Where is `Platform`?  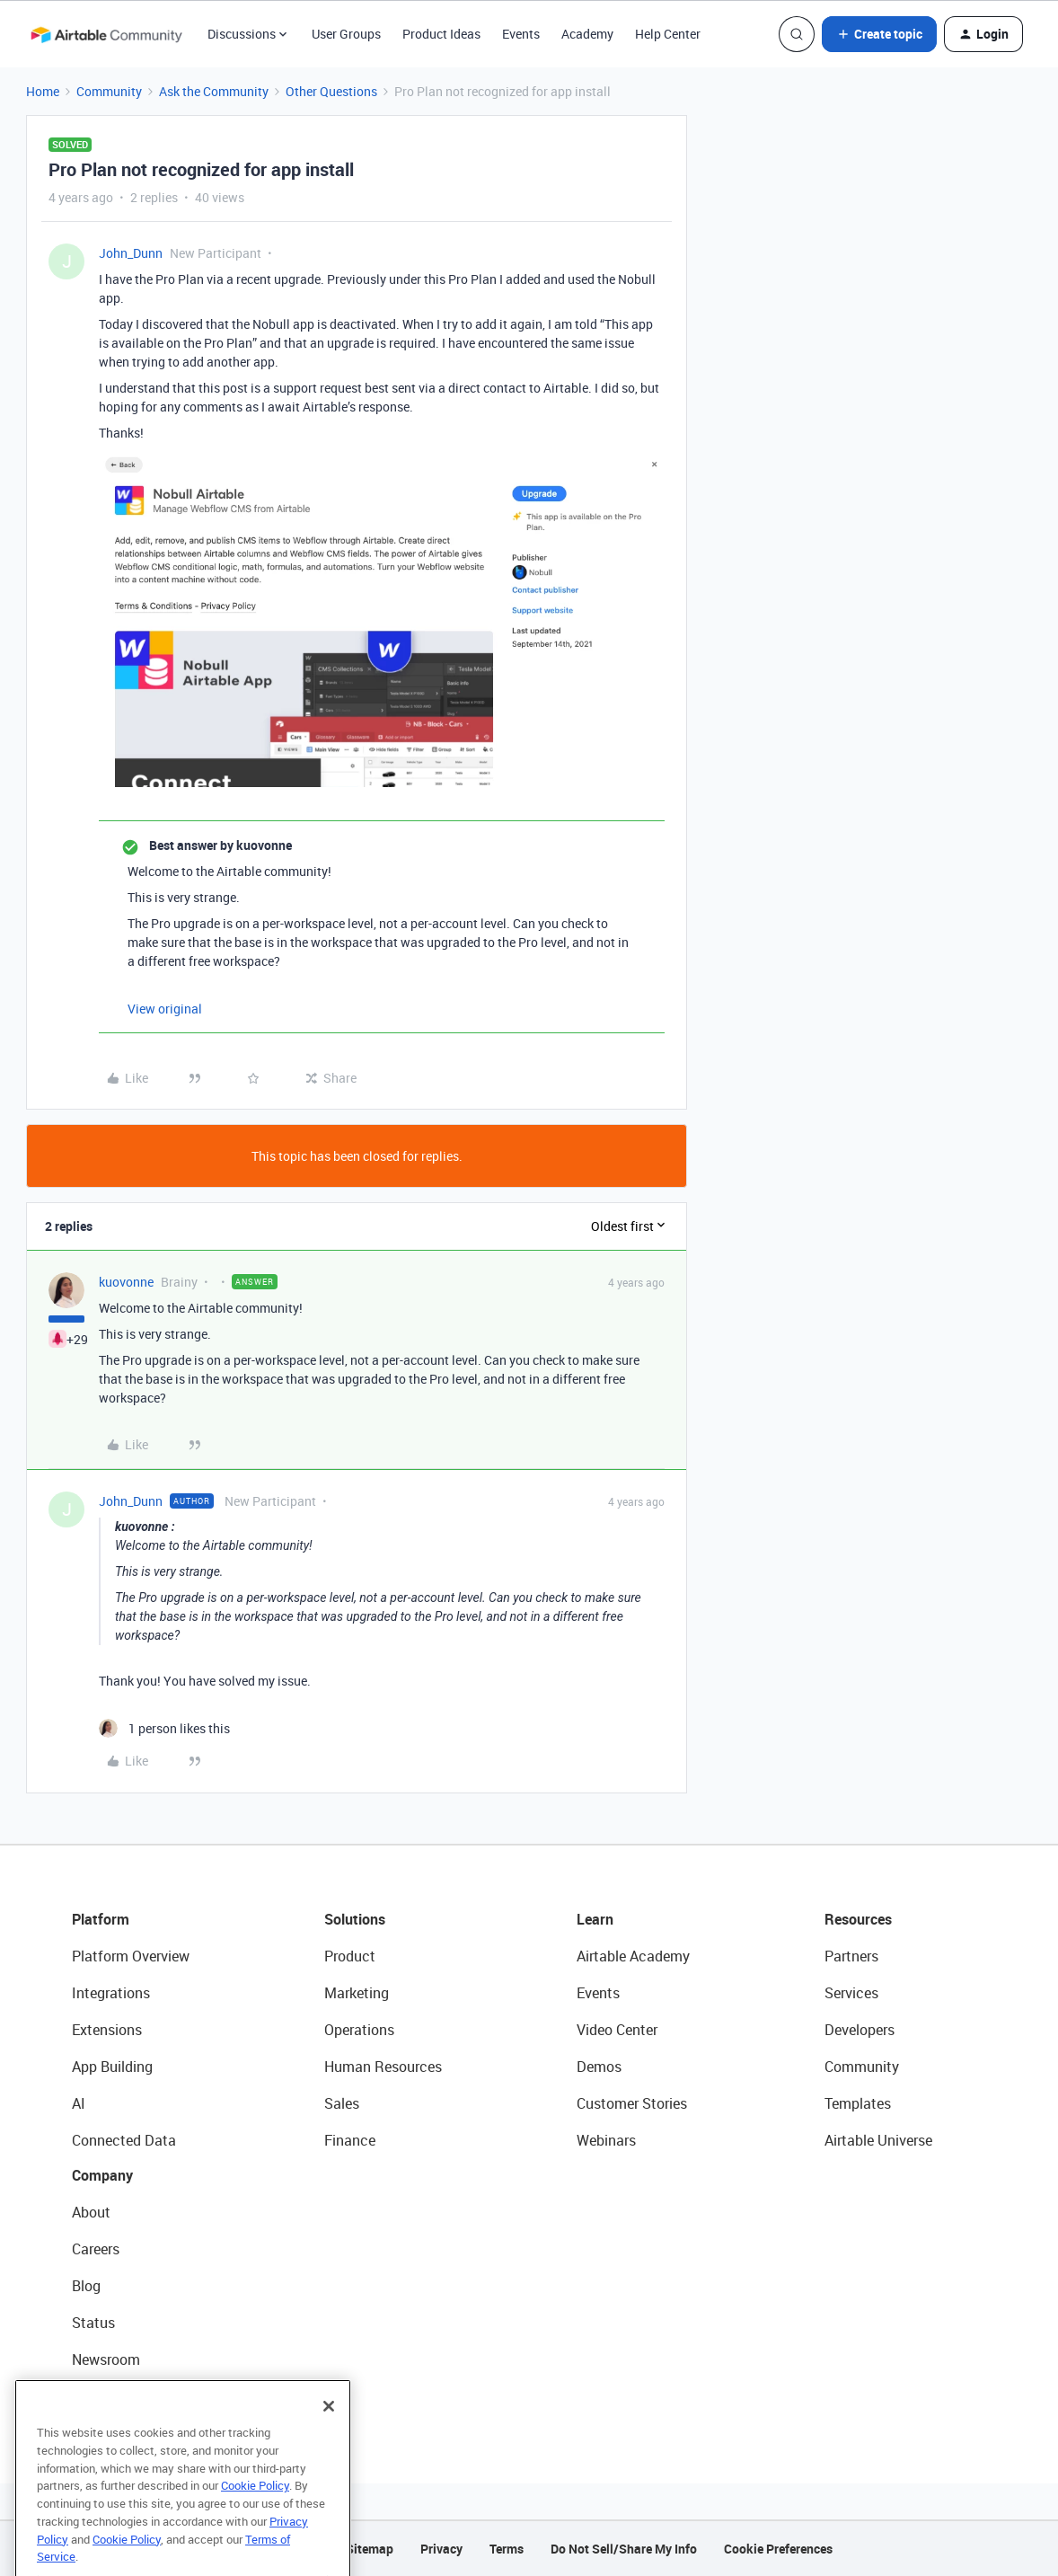 Platform is located at coordinates (100, 1919).